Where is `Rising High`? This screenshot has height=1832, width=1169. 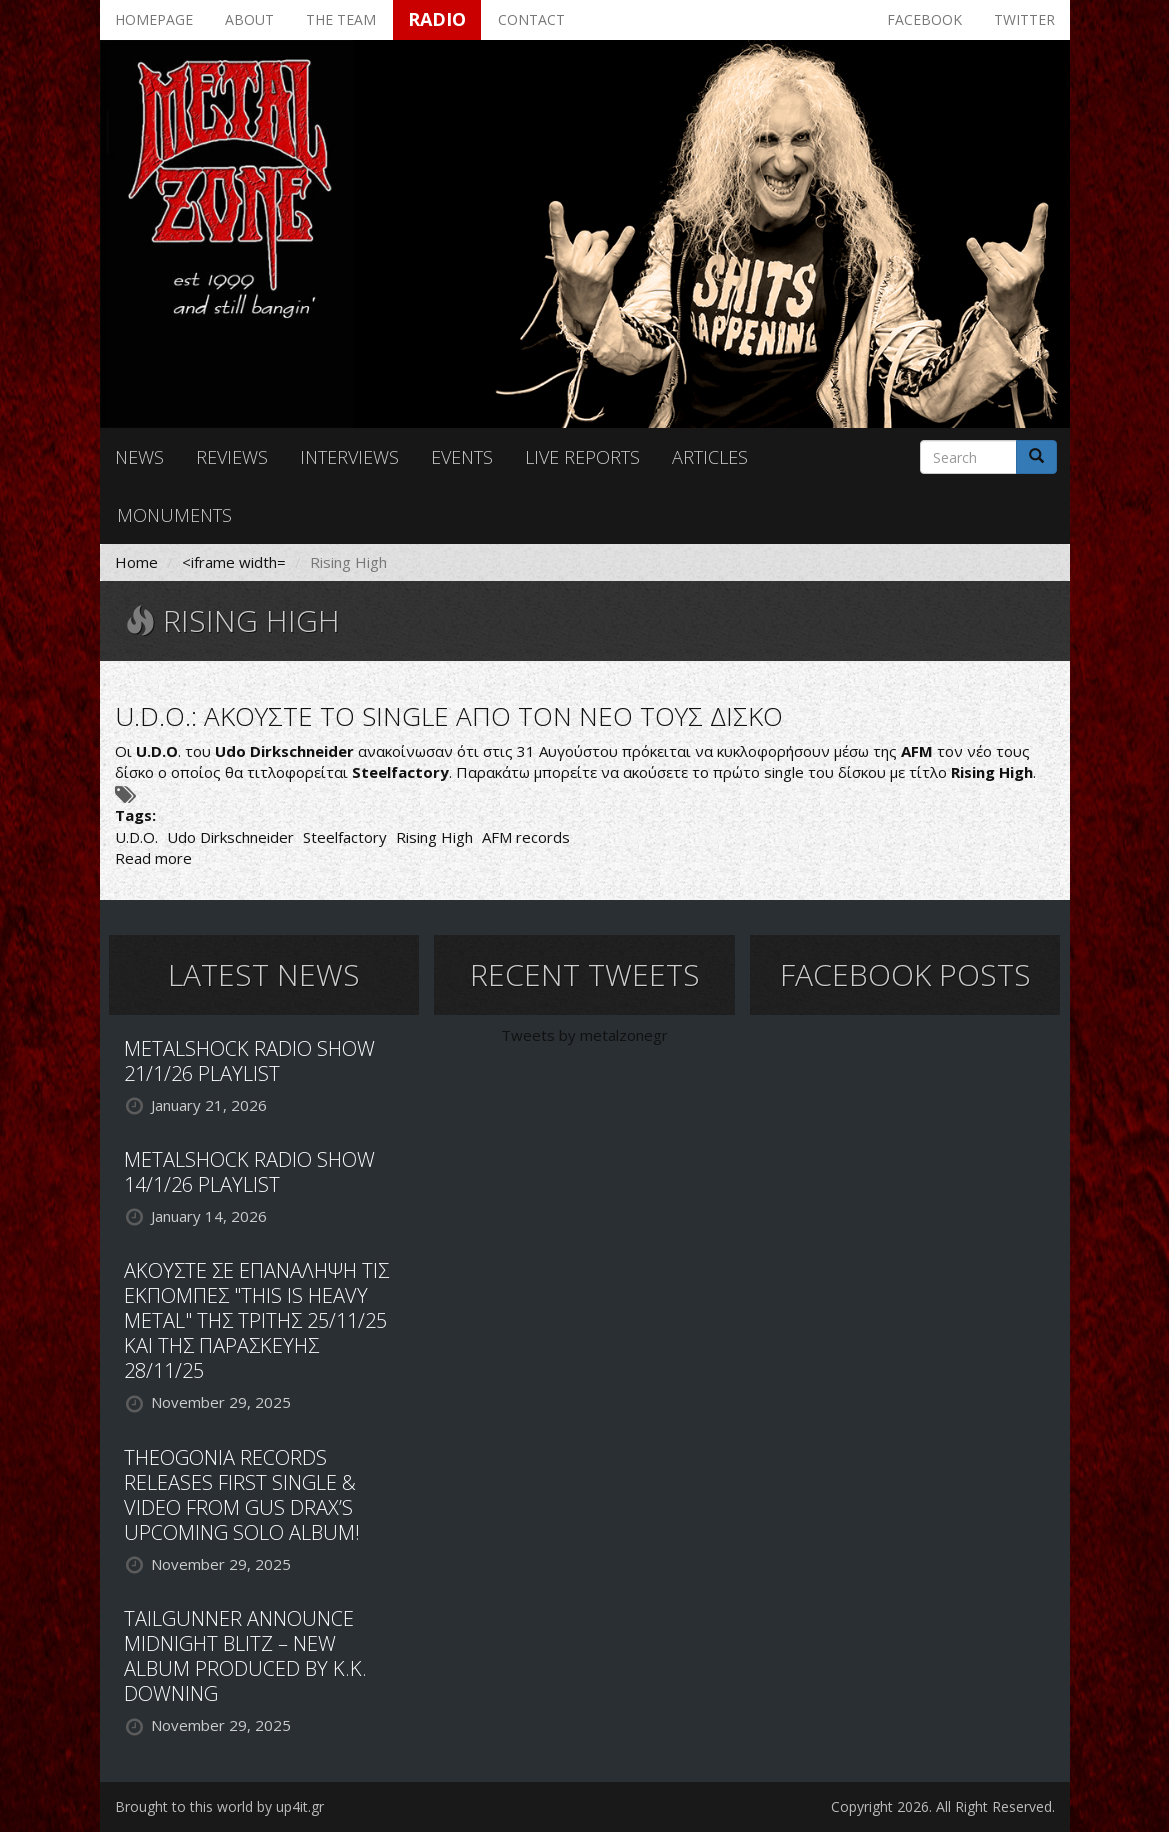
Rising High is located at coordinates (434, 837).